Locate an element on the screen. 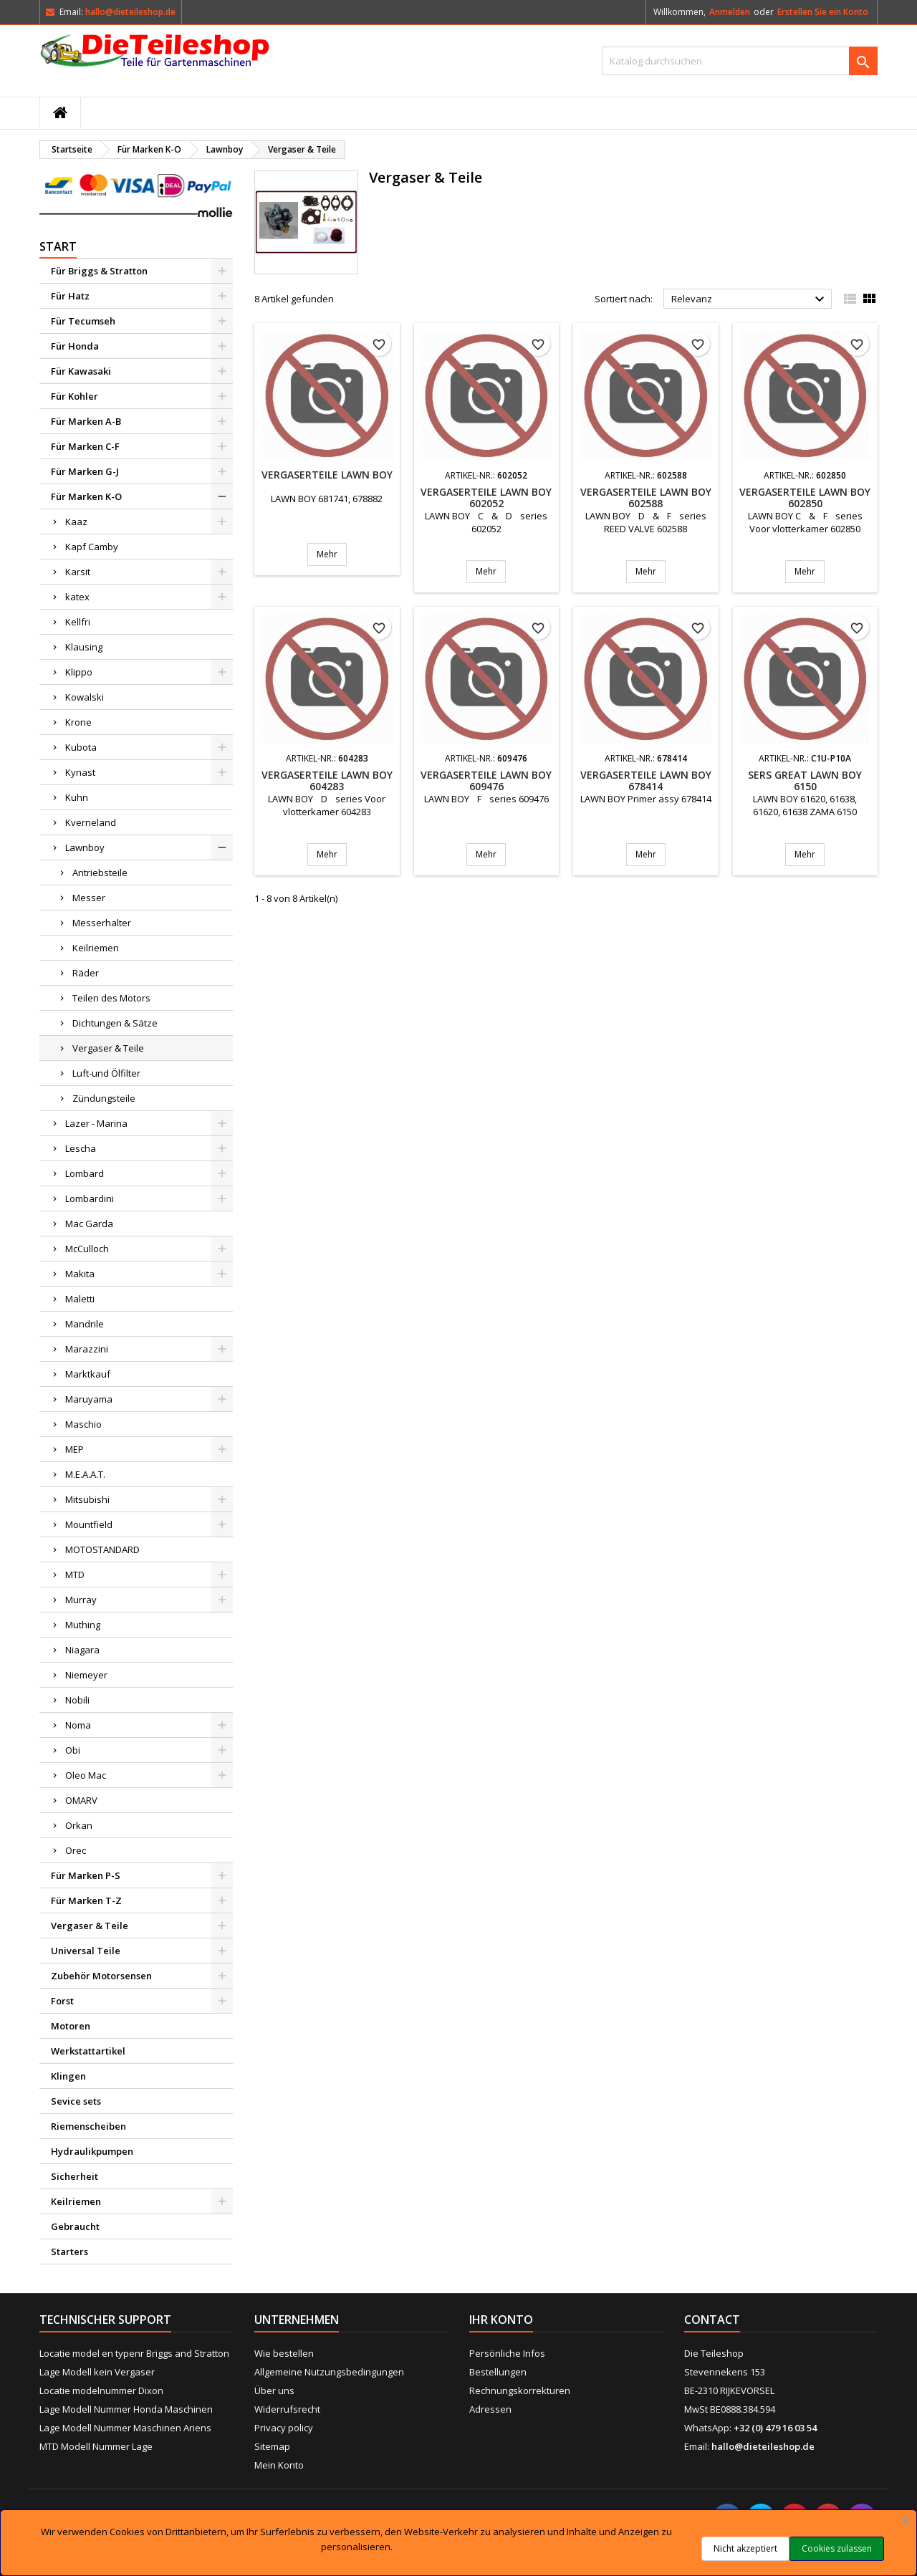 This screenshot has height=2576, width=917. Für Marken K-O is located at coordinates (86, 496).